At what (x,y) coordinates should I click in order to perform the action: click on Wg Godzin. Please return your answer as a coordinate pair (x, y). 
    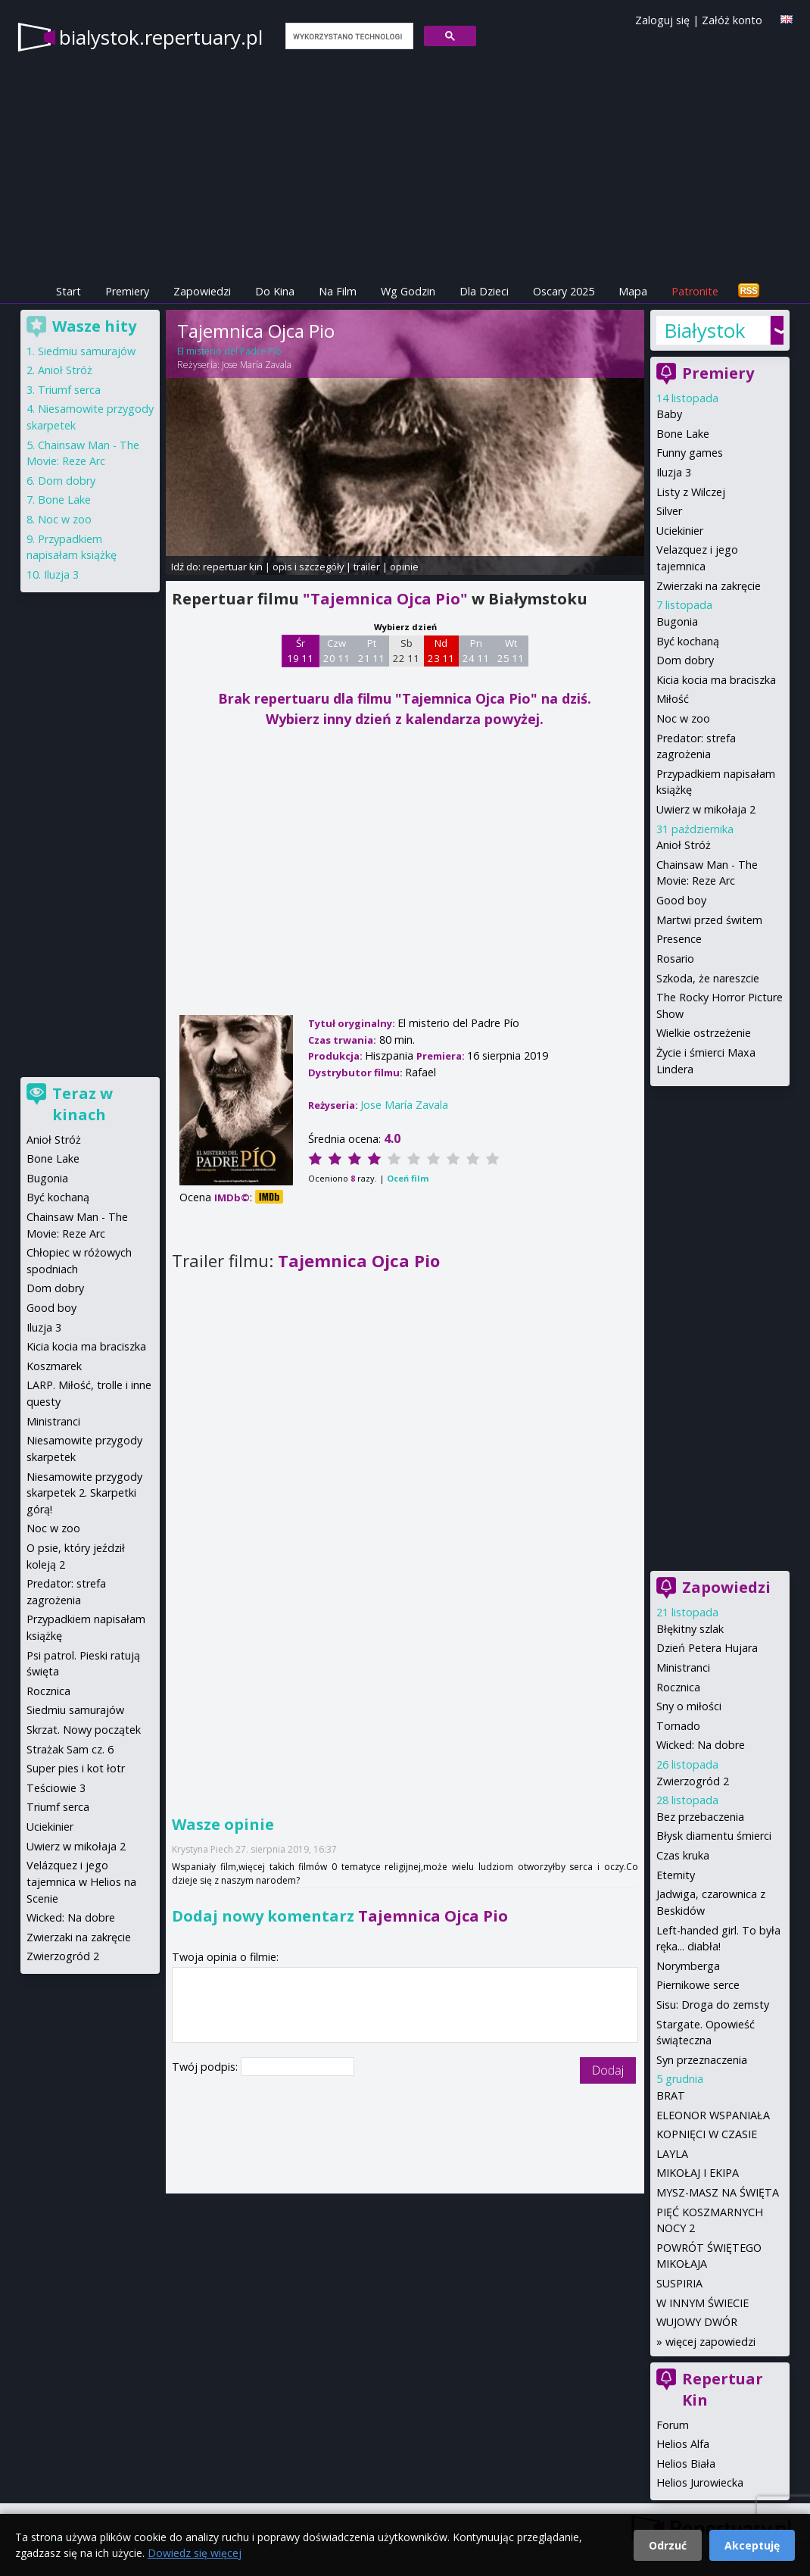
    Looking at the image, I should click on (408, 291).